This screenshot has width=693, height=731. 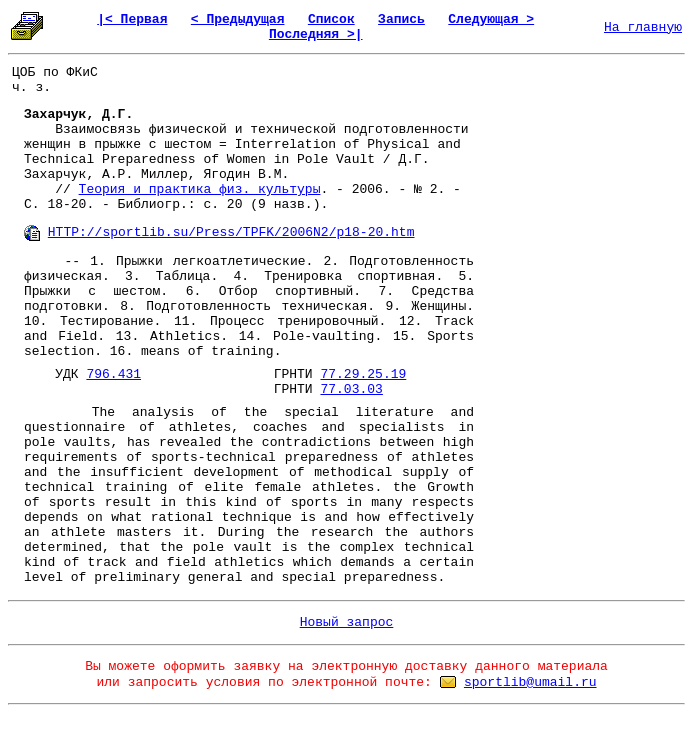 I want to click on 77.29.25.19, so click(x=363, y=374).